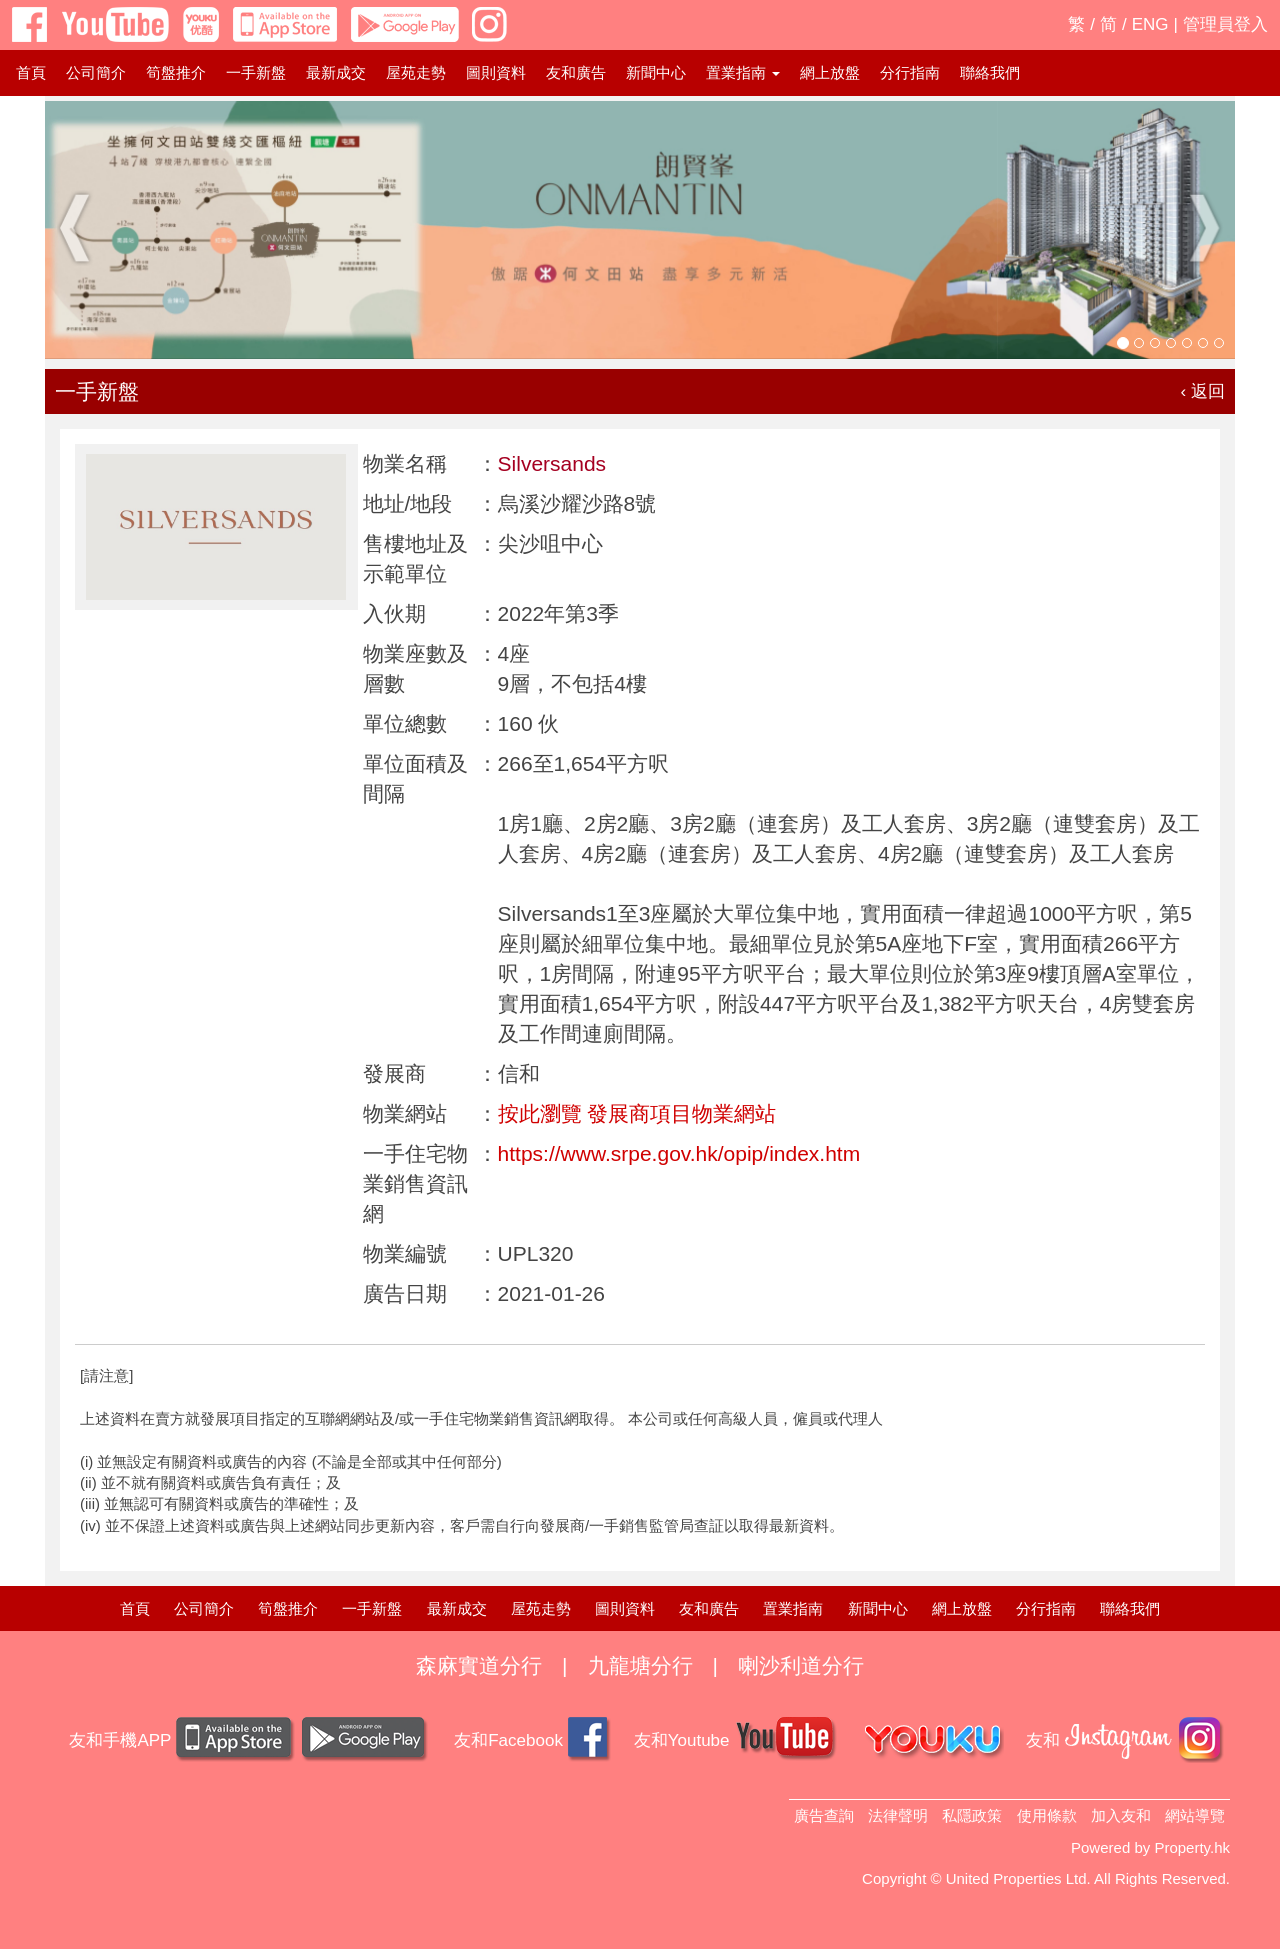 The width and height of the screenshot is (1280, 1949). I want to click on 筍盤推介, so click(176, 72).